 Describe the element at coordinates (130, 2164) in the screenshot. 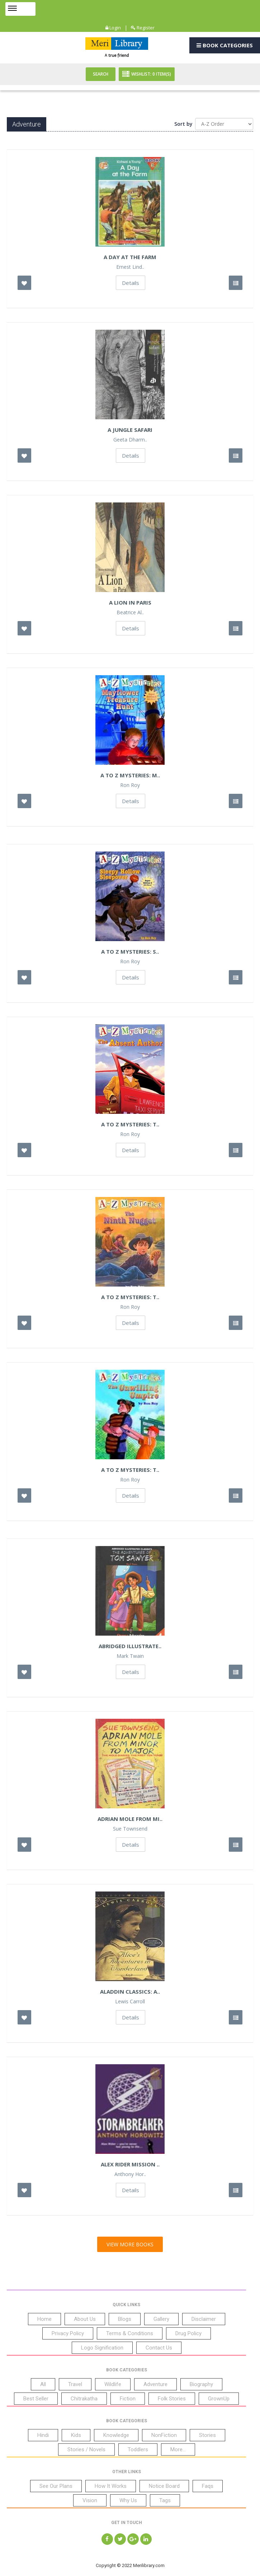

I see `Alex Rider Mission ..` at that location.